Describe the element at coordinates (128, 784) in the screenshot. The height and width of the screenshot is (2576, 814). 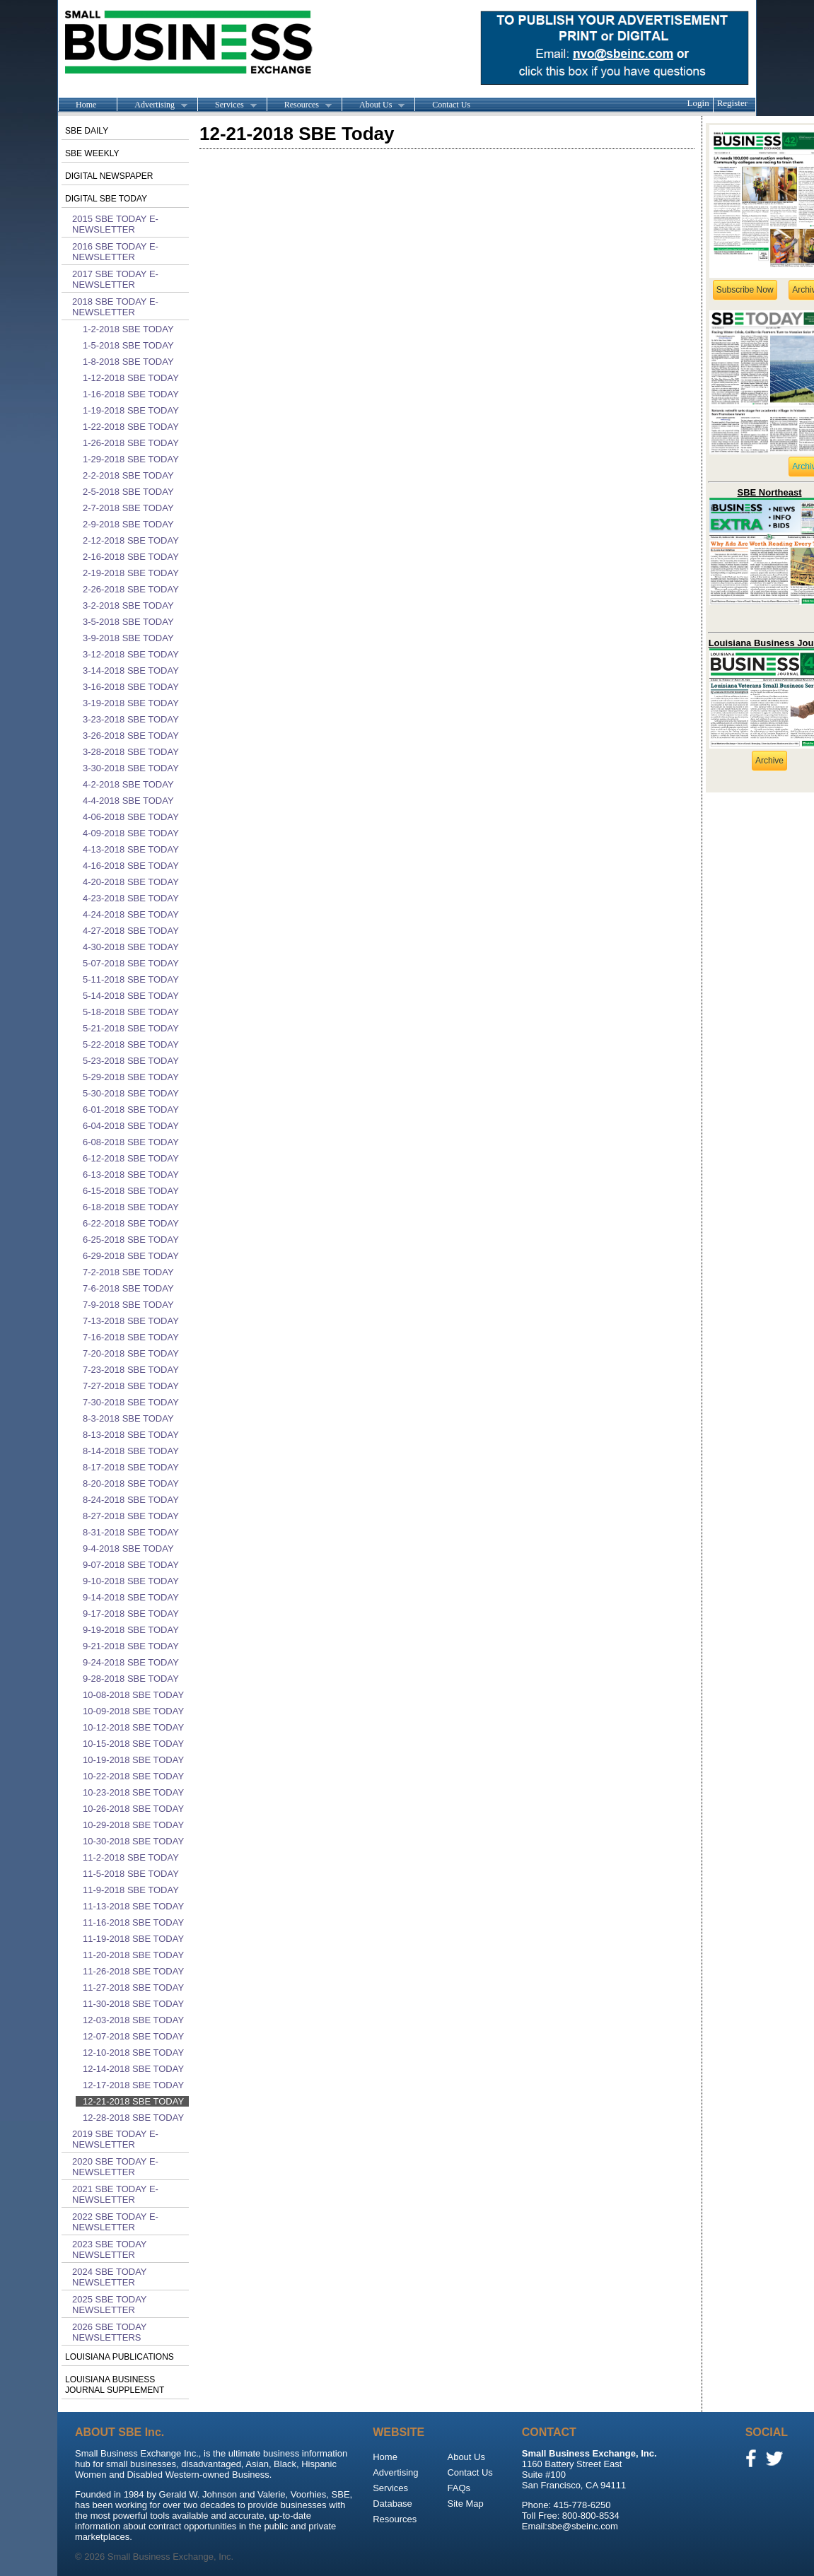
I see `4-2-2018 SBE Today` at that location.